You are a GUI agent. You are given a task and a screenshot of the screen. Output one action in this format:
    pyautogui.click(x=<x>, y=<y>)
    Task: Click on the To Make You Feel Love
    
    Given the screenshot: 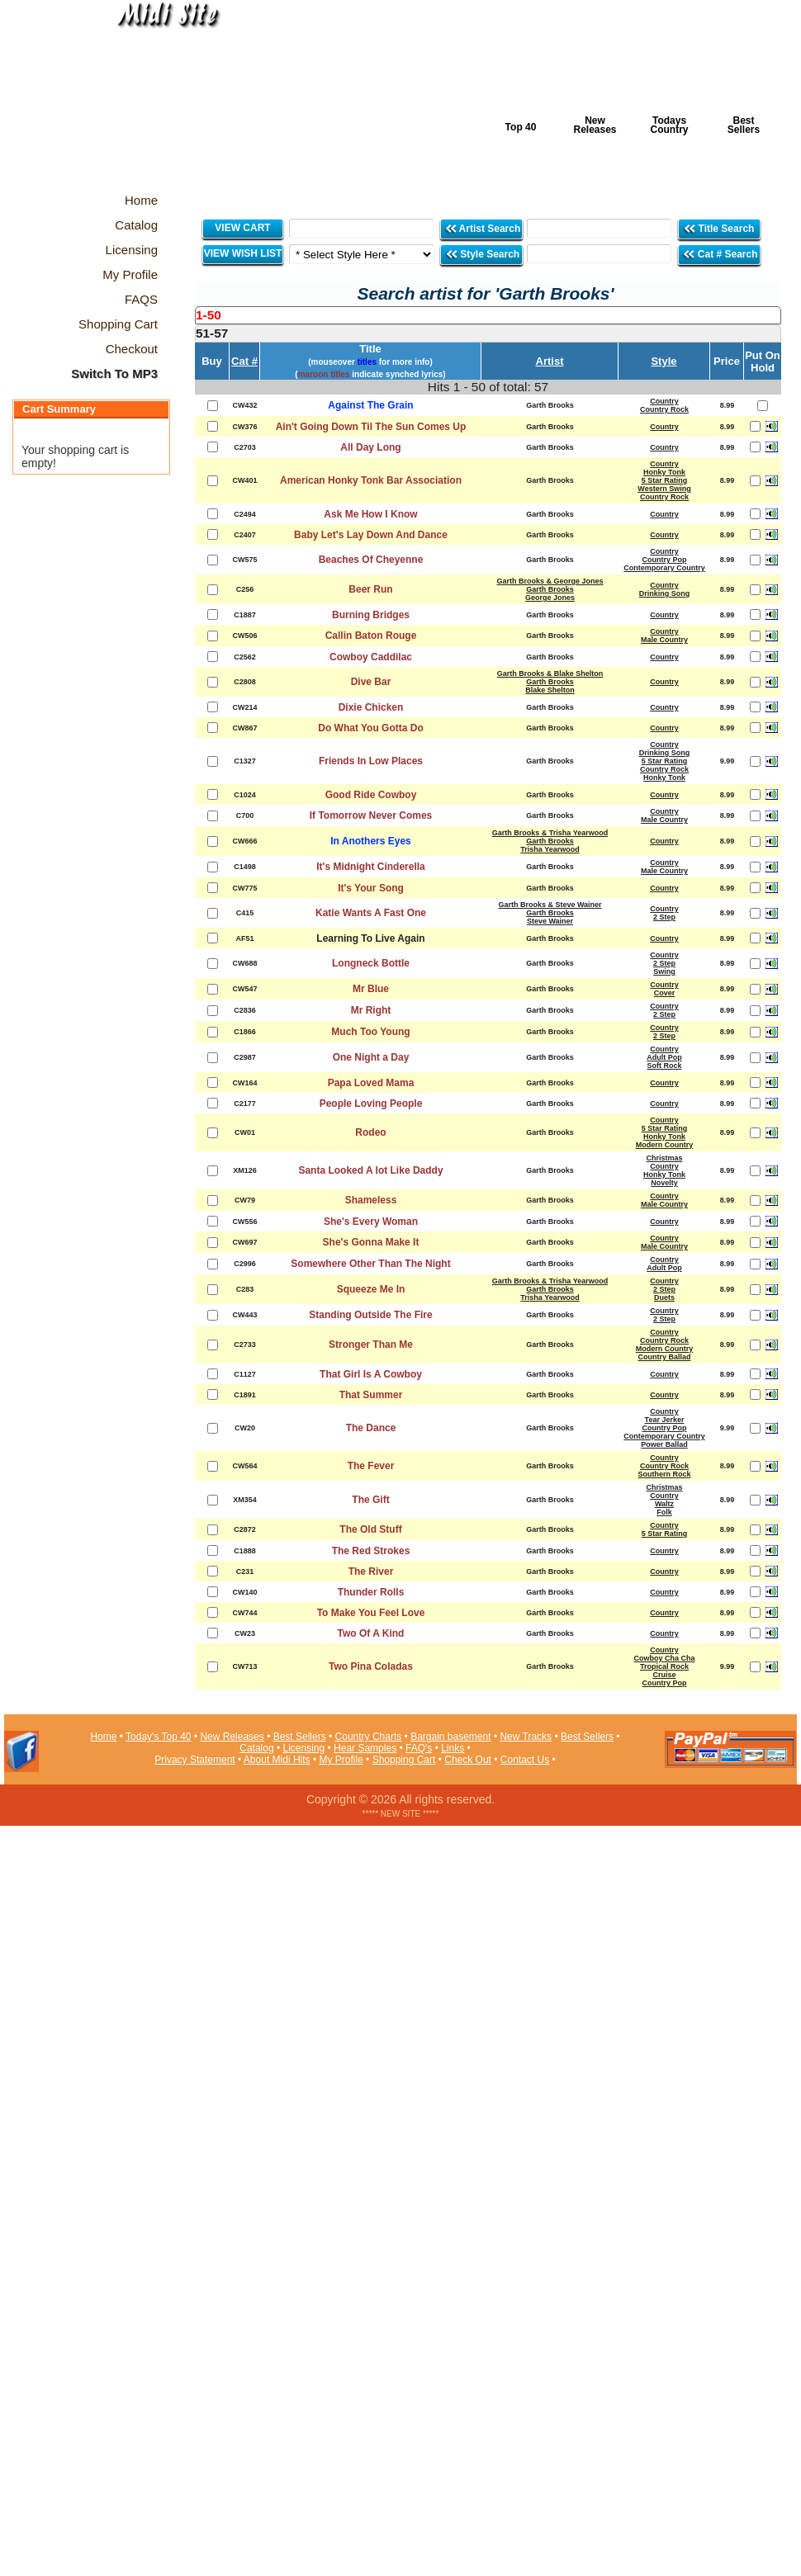 What is the action you would take?
    pyautogui.click(x=371, y=1613)
    